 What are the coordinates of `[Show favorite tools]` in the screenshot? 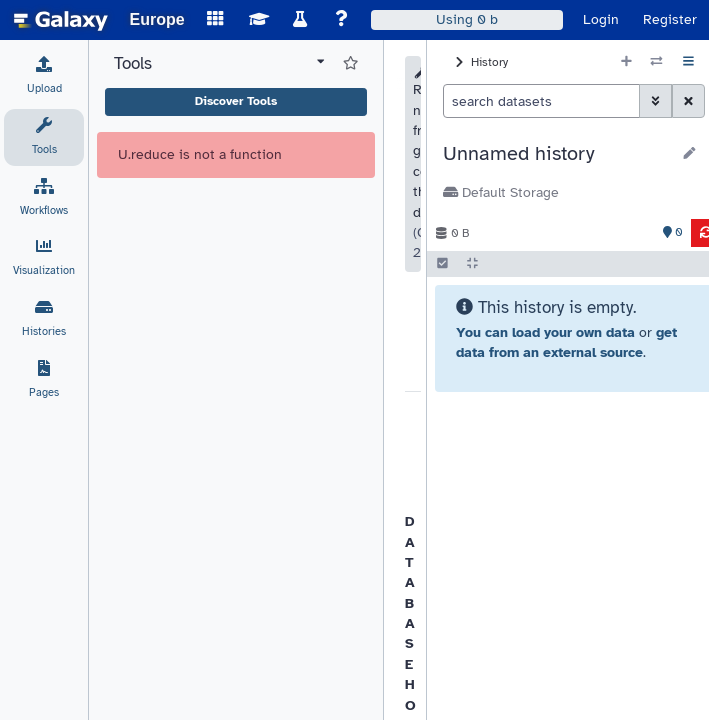 It's located at (350, 64).